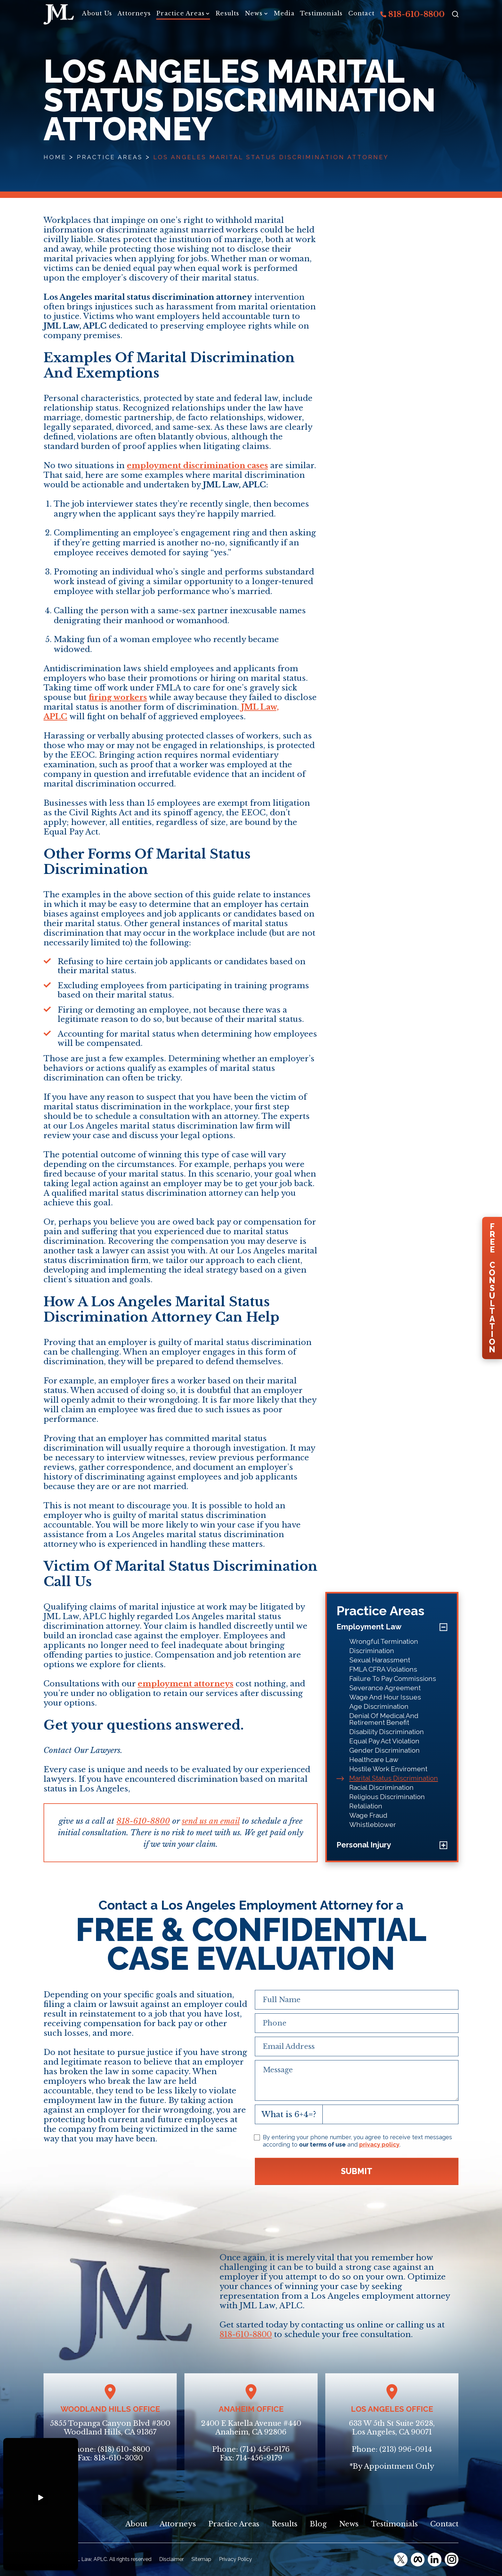 This screenshot has width=502, height=2576. I want to click on Wage And Hour Issues, so click(385, 1697).